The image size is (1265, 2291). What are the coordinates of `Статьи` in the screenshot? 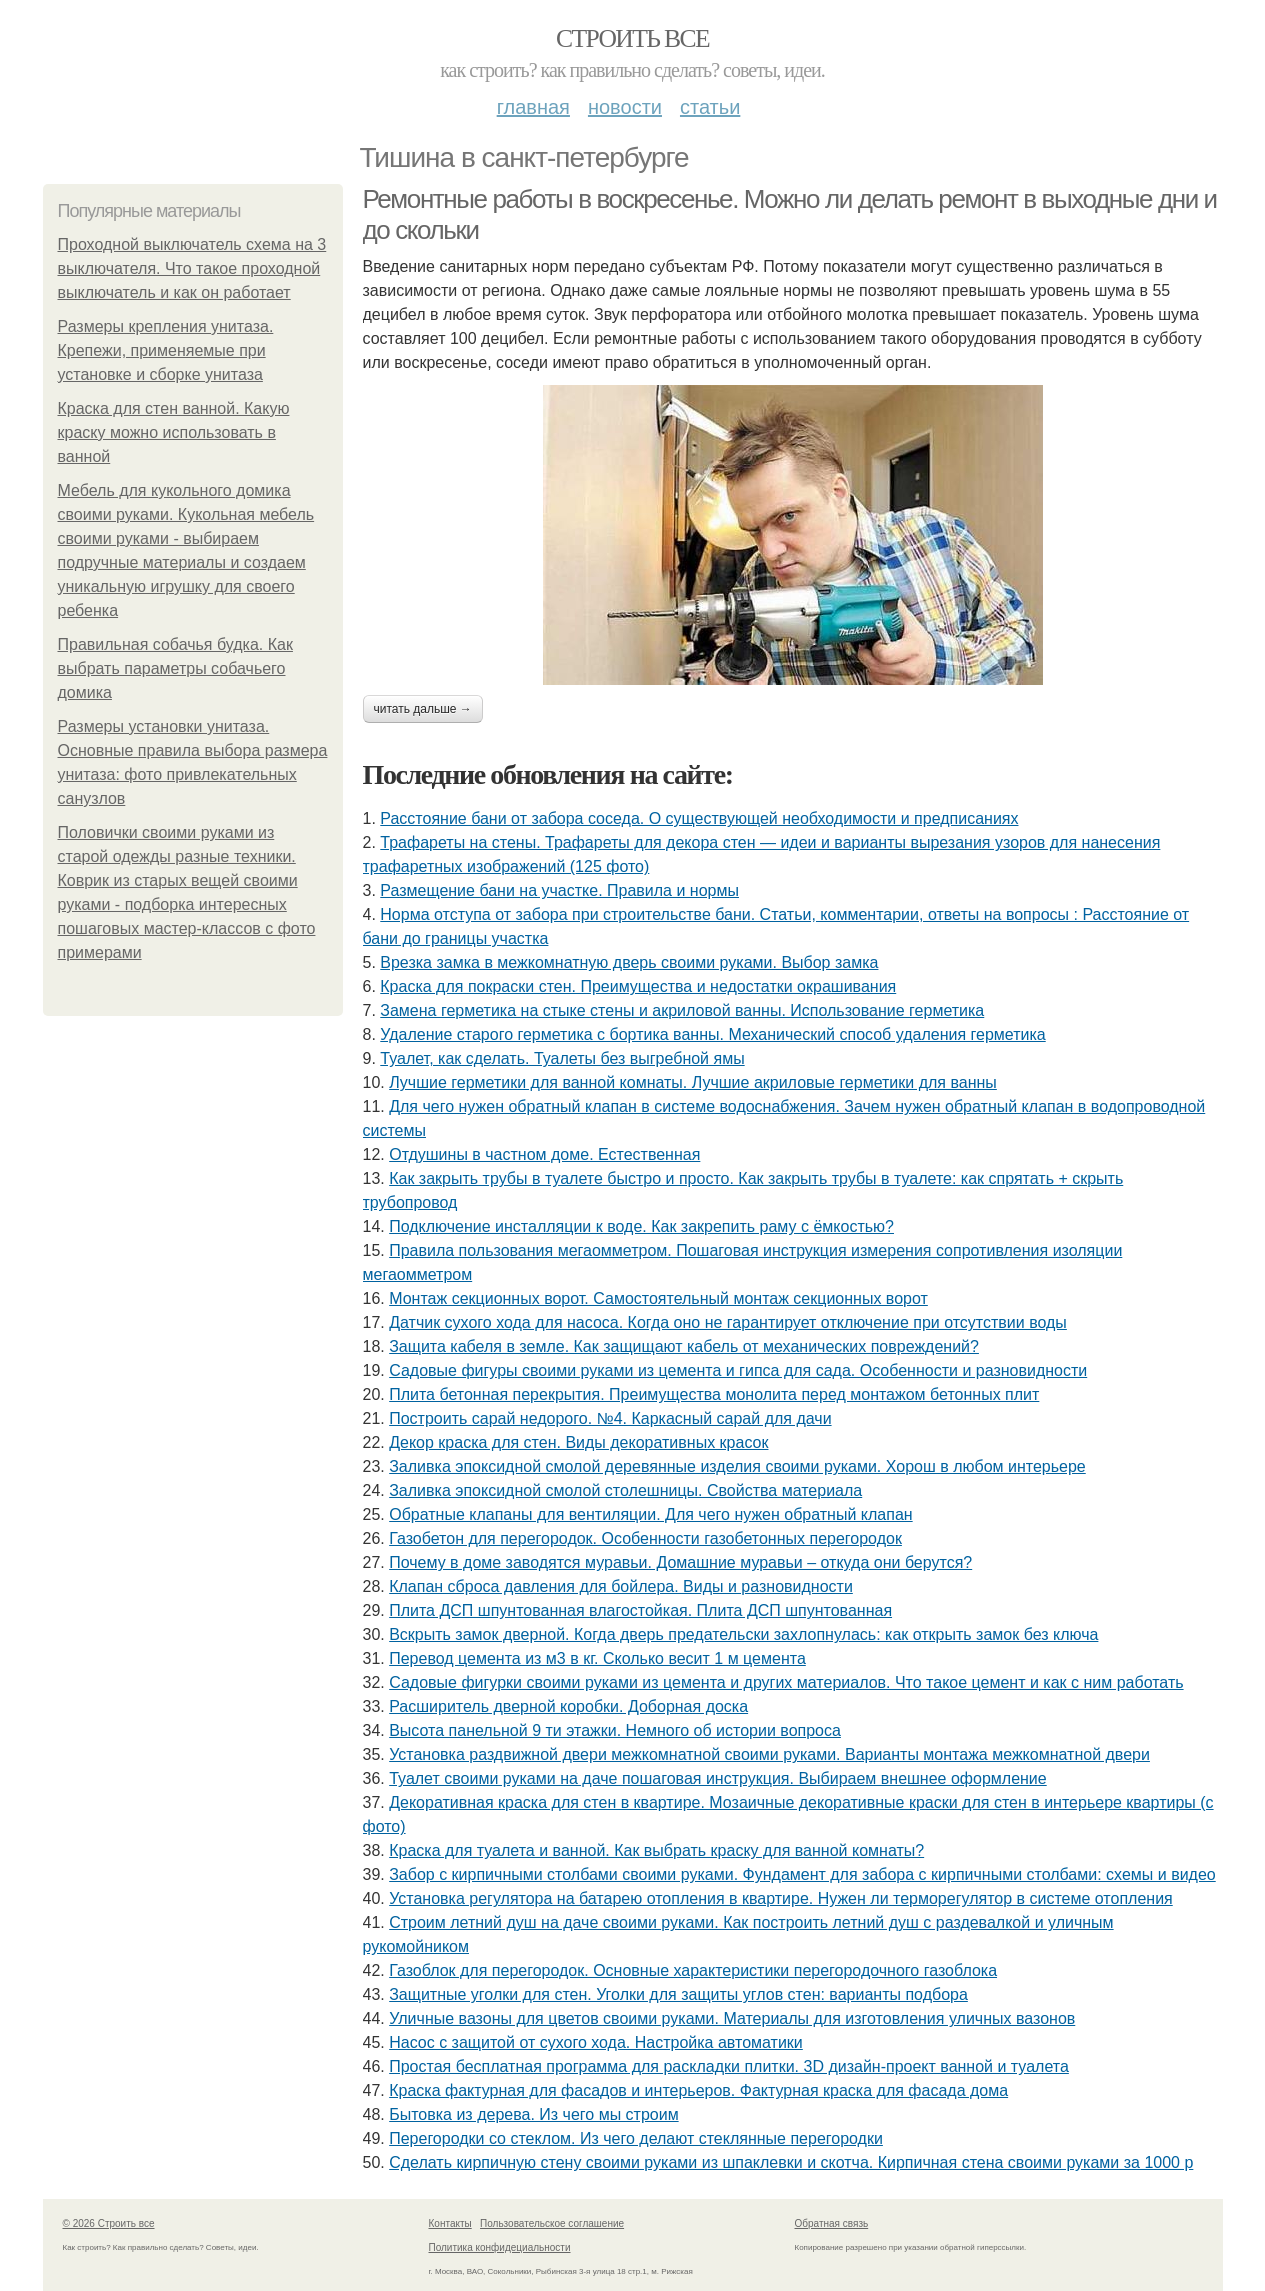 It's located at (710, 107).